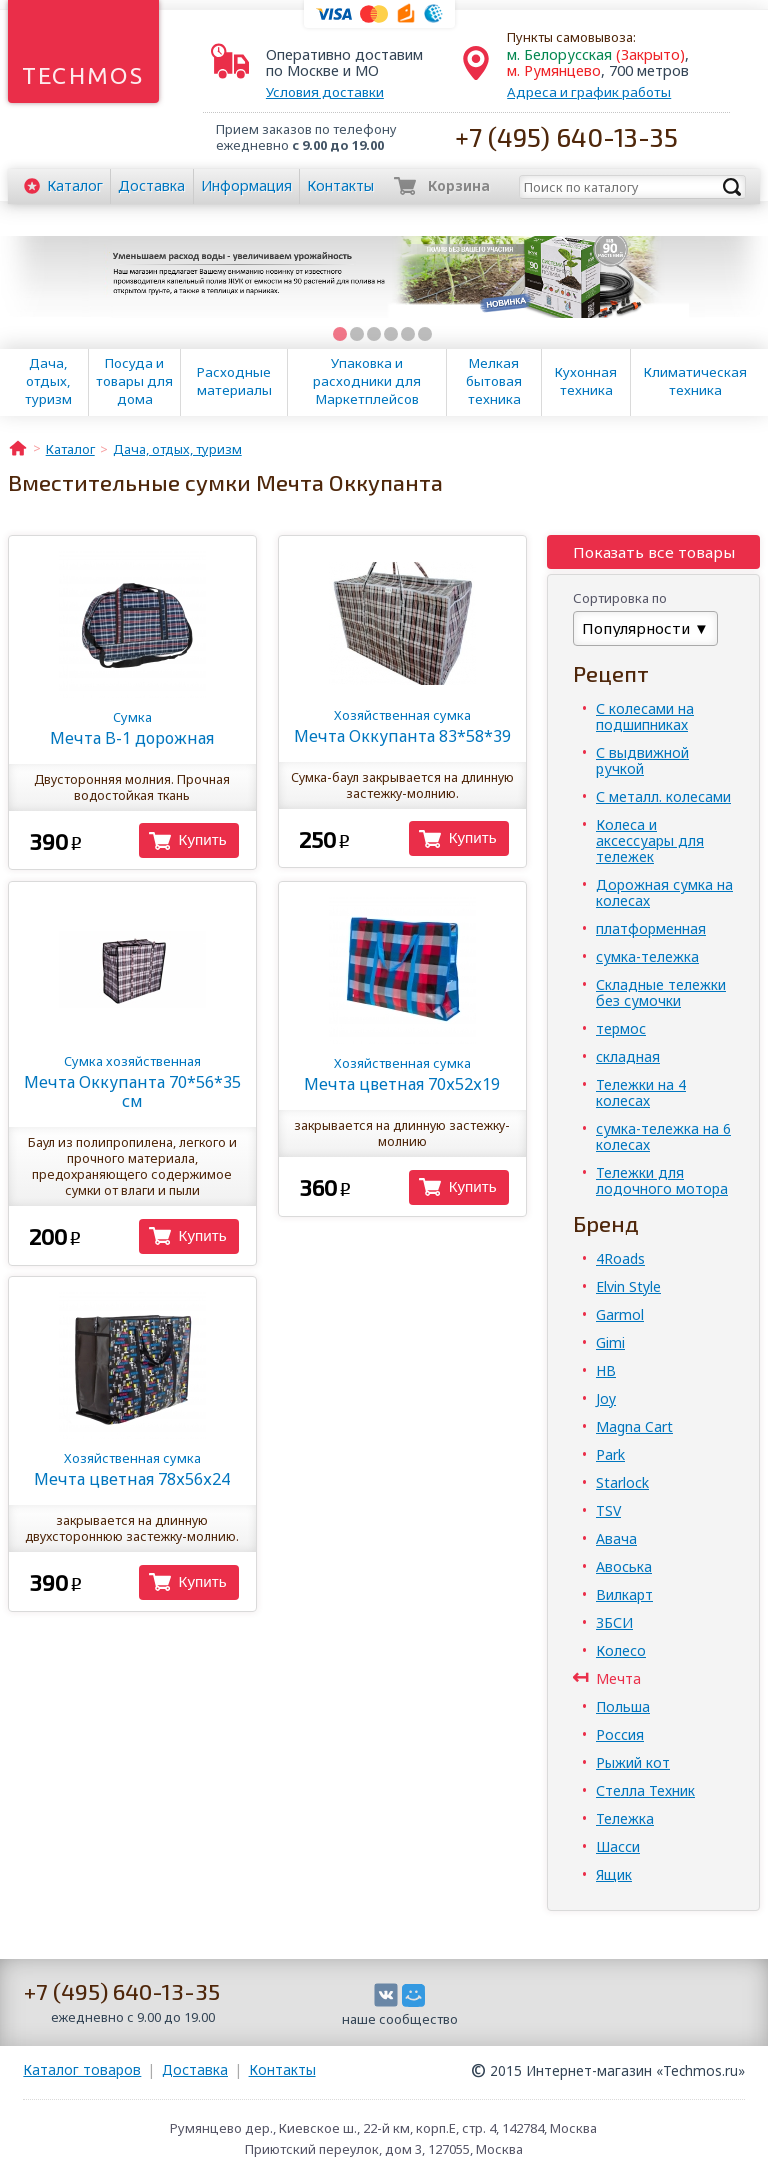 The image size is (768, 2178). Describe the element at coordinates (48, 381) in the screenshot. I see `Дача, отдых, туризм` at that location.